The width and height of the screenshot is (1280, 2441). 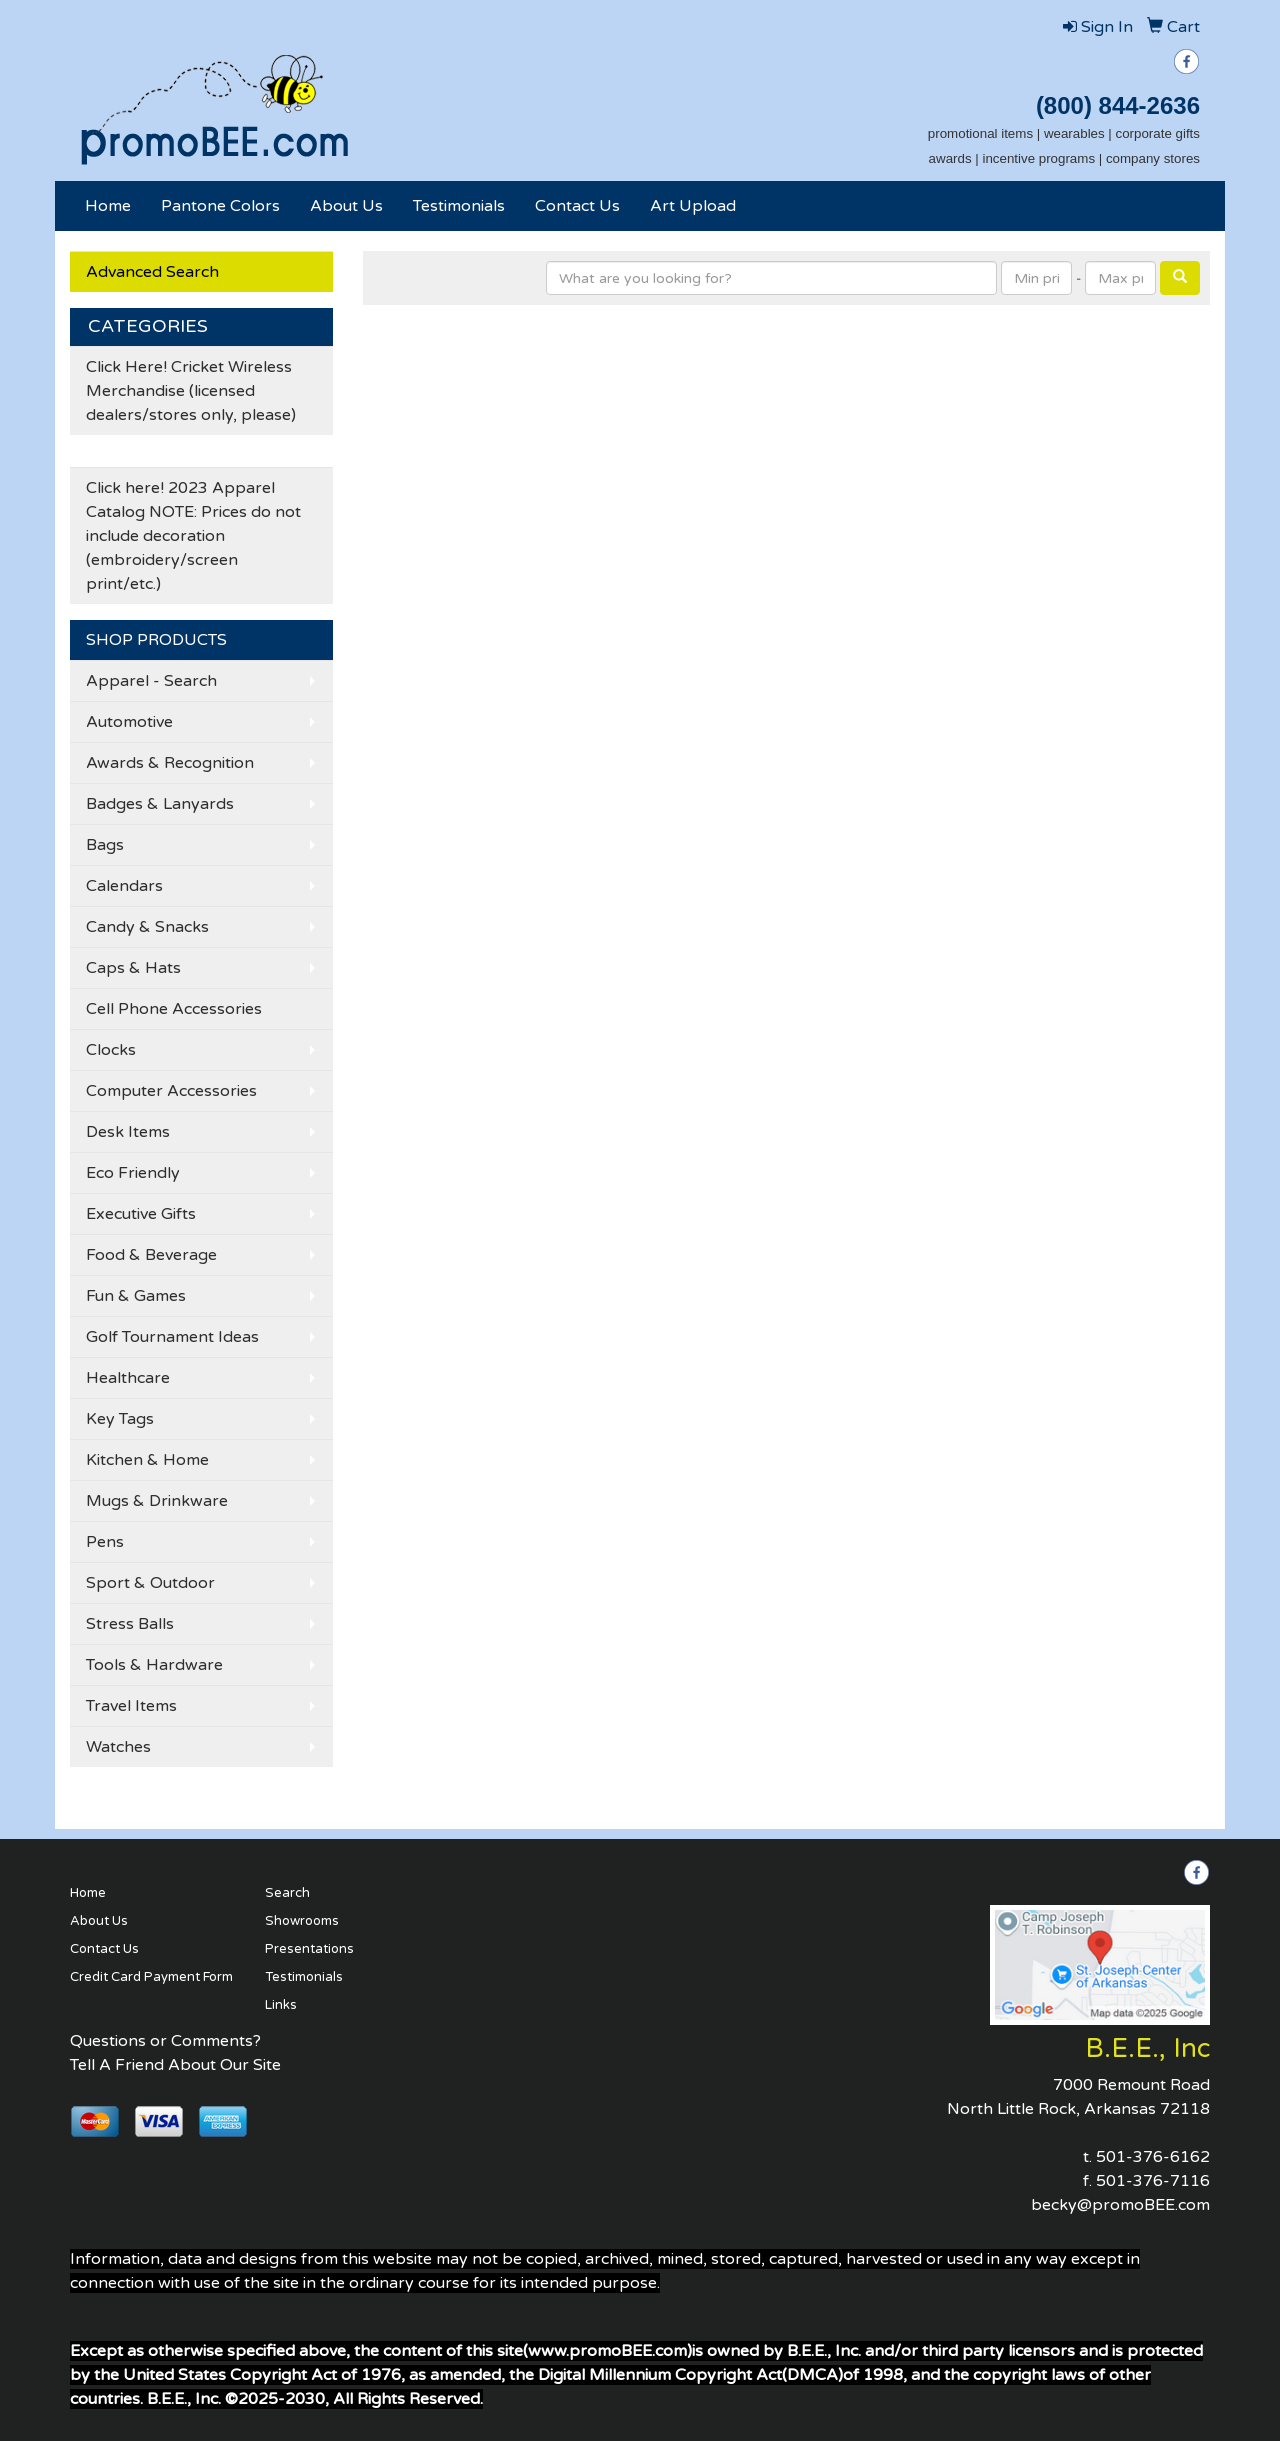 What do you see at coordinates (693, 206) in the screenshot?
I see `Art Upload` at bounding box center [693, 206].